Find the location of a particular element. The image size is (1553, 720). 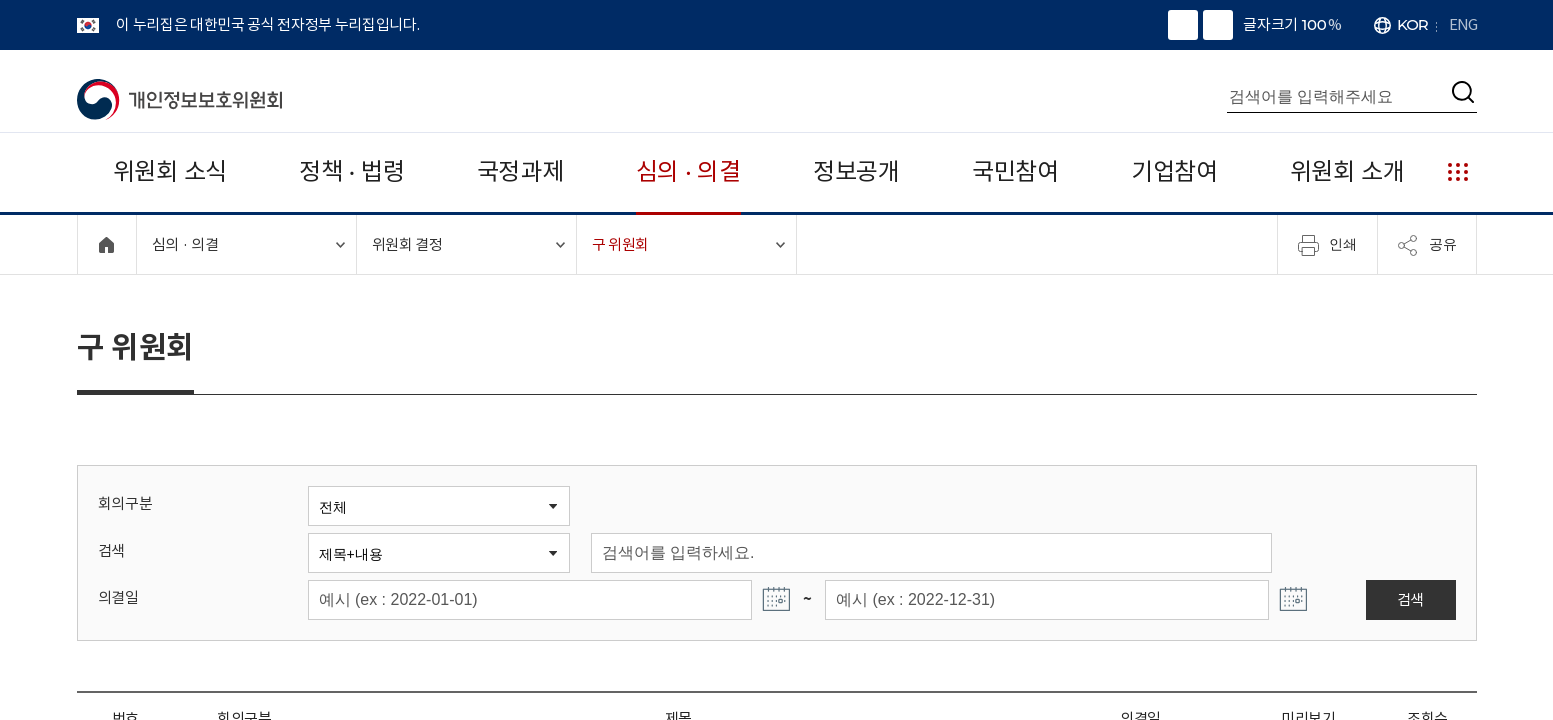

검색 is located at coordinates (111, 550).